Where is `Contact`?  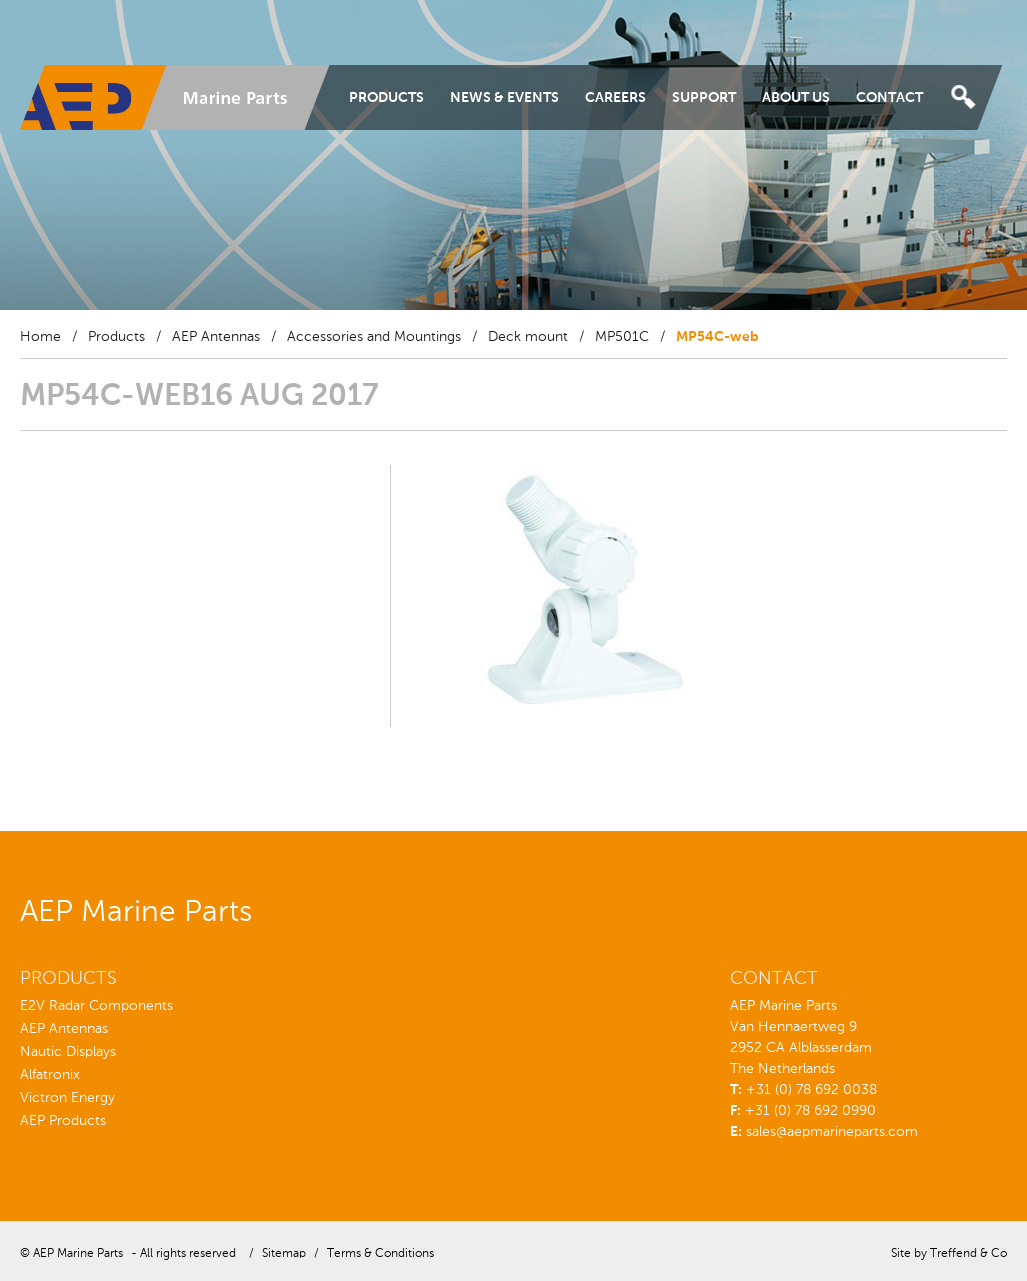 Contact is located at coordinates (889, 98).